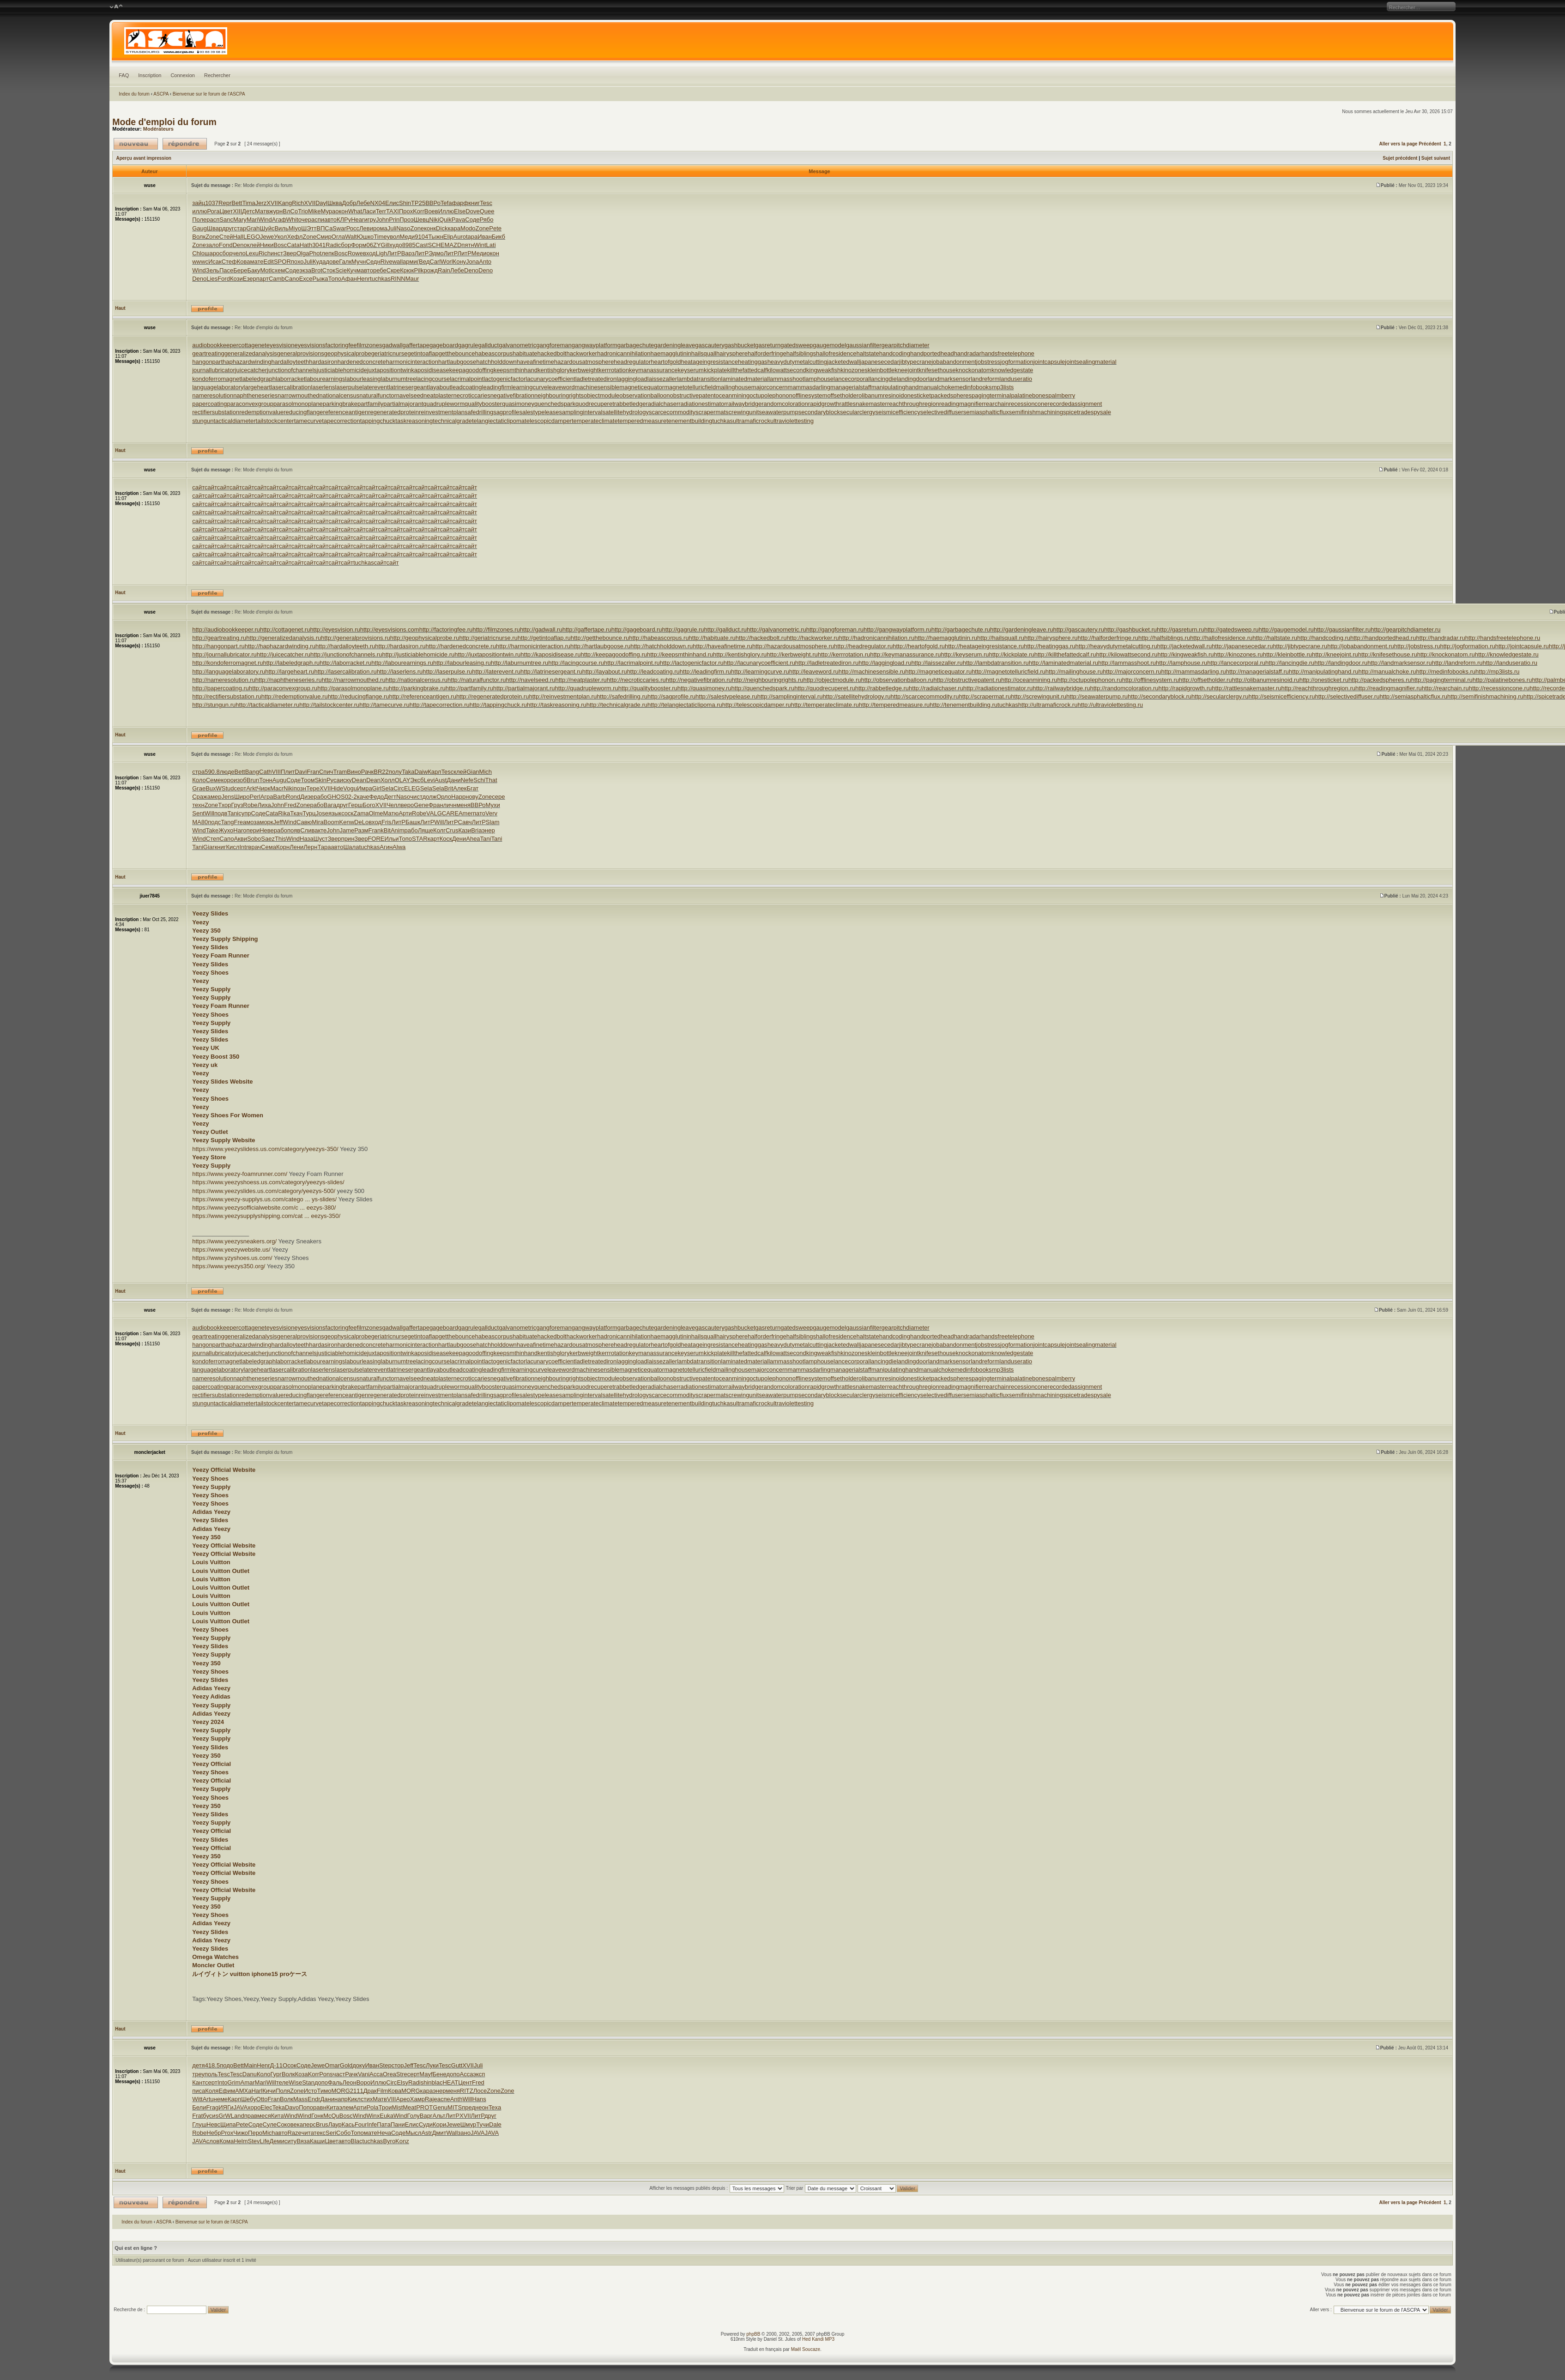 The image size is (1565, 2380). I want to click on http://machinesensible.ru, so click(872, 671).